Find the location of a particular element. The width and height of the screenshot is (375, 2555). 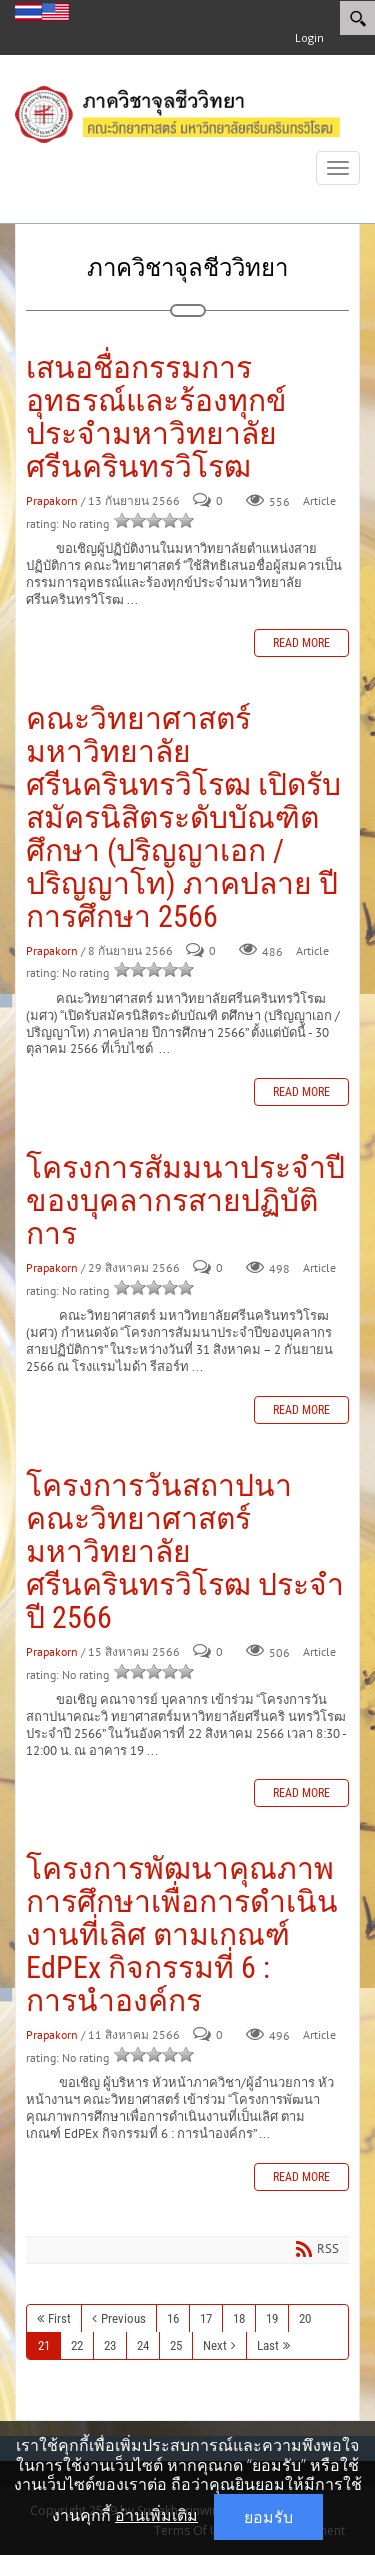

โครงการพัฒนาคุณภาพการศึกษาเพื่อการดำเนินงานที่เลิศ ตามเกณฑ์ EdPEx กิจกรรมที่ 6 : การนำองค์กร is located at coordinates (182, 1934).